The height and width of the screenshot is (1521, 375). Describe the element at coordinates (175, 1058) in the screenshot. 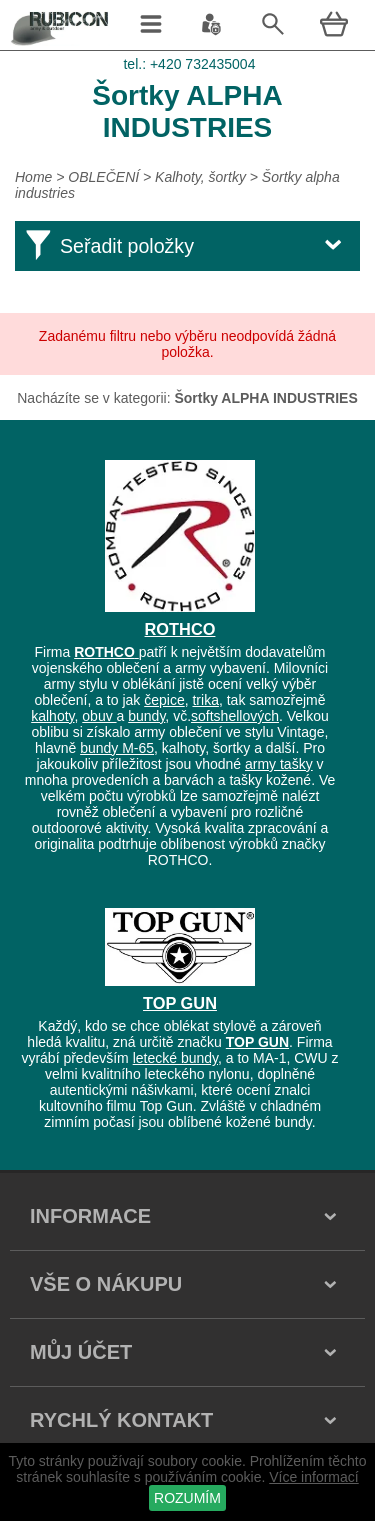

I see `letecké bundy` at that location.